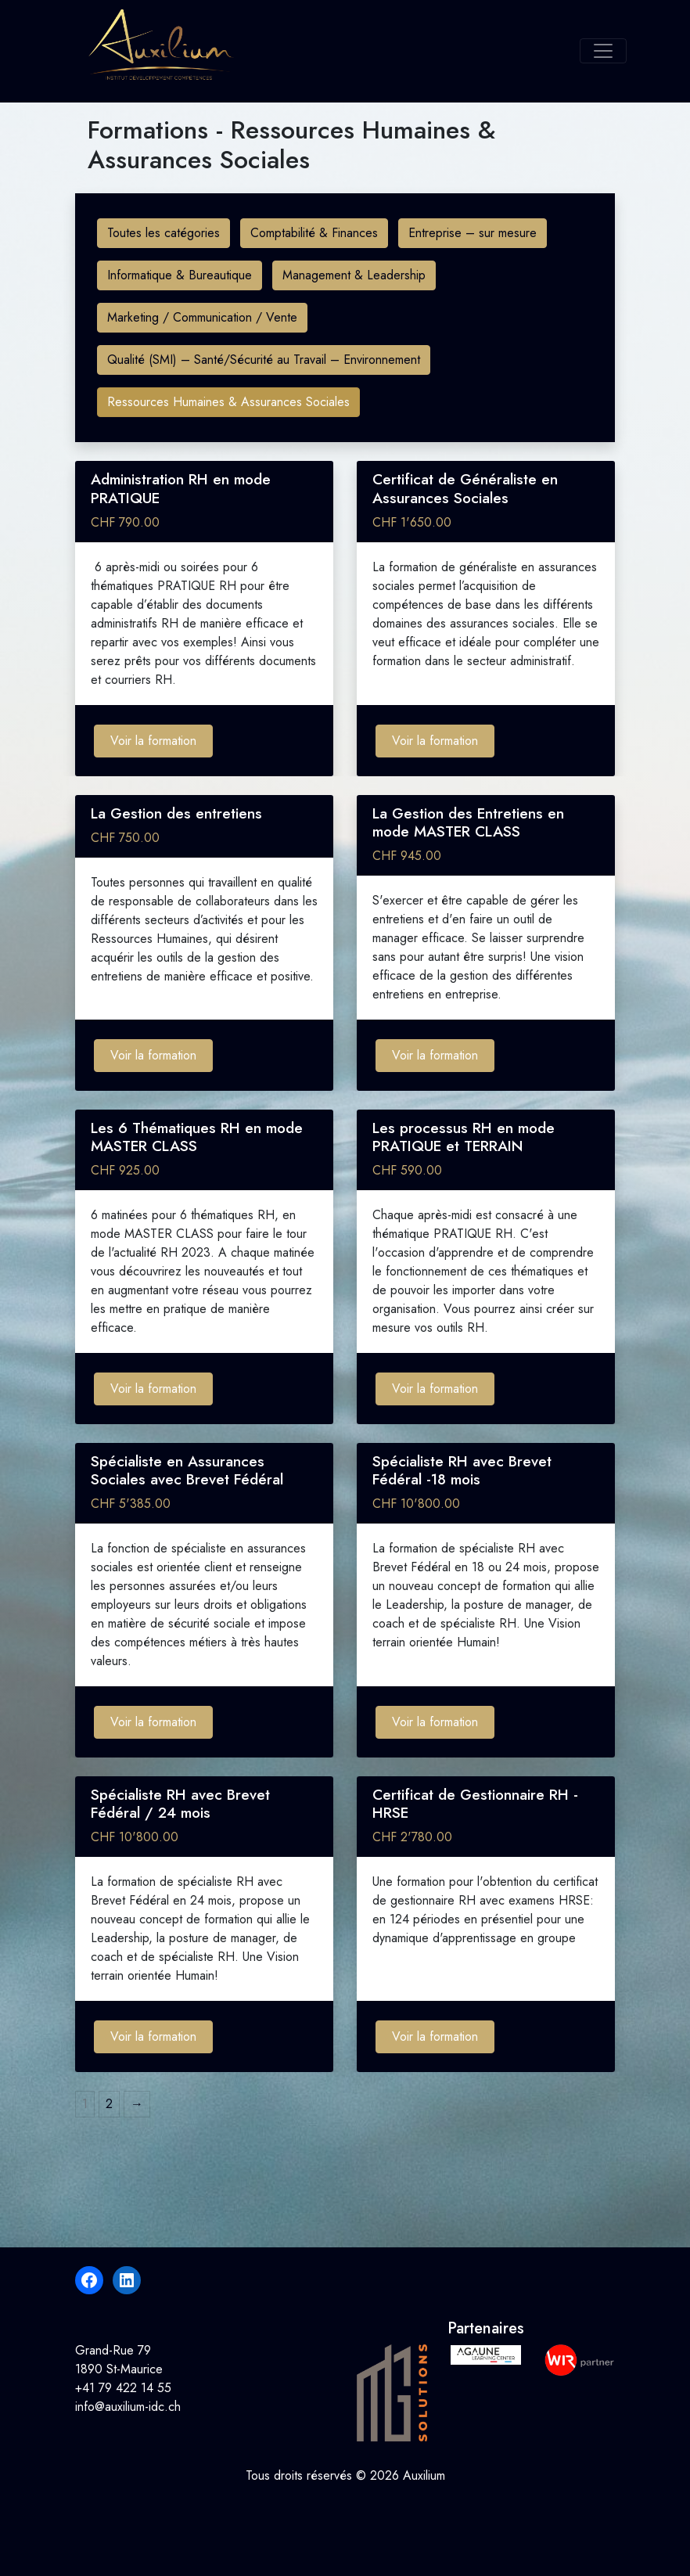 The width and height of the screenshot is (690, 2576). Describe the element at coordinates (163, 233) in the screenshot. I see `Toutes les catégories` at that location.